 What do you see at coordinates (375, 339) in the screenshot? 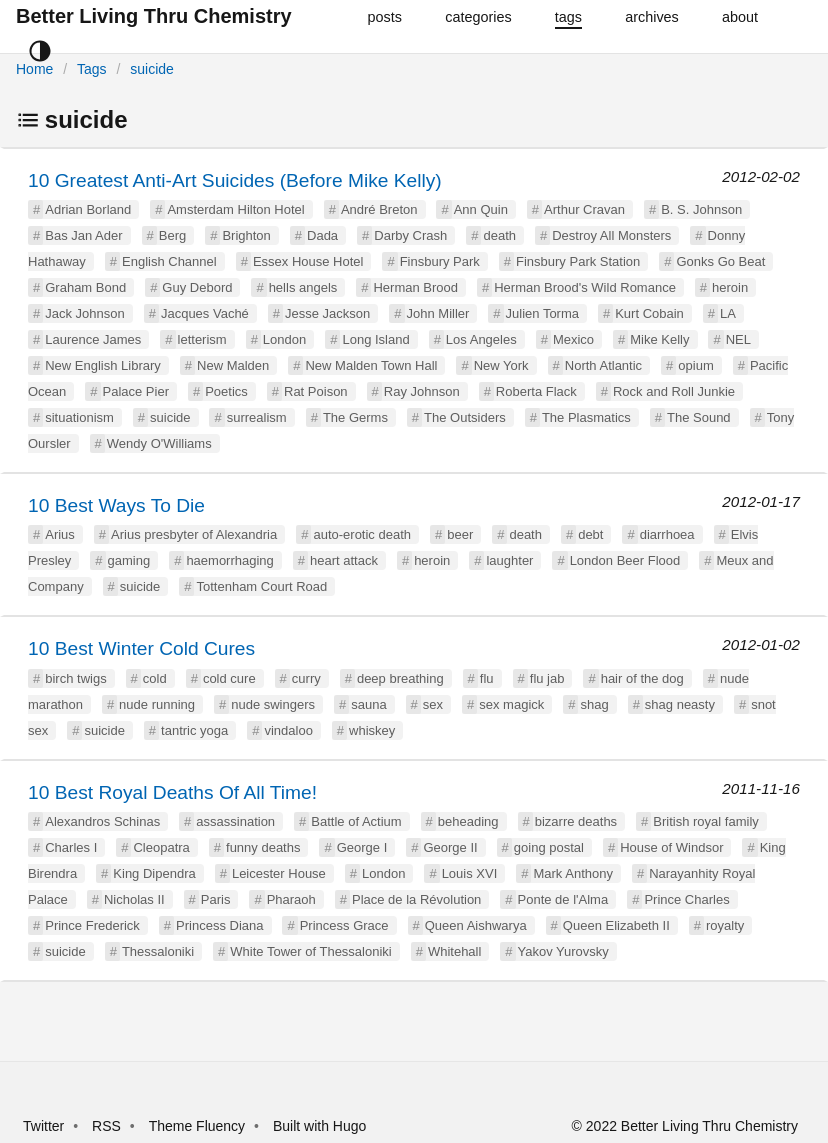
I see `Long Island` at bounding box center [375, 339].